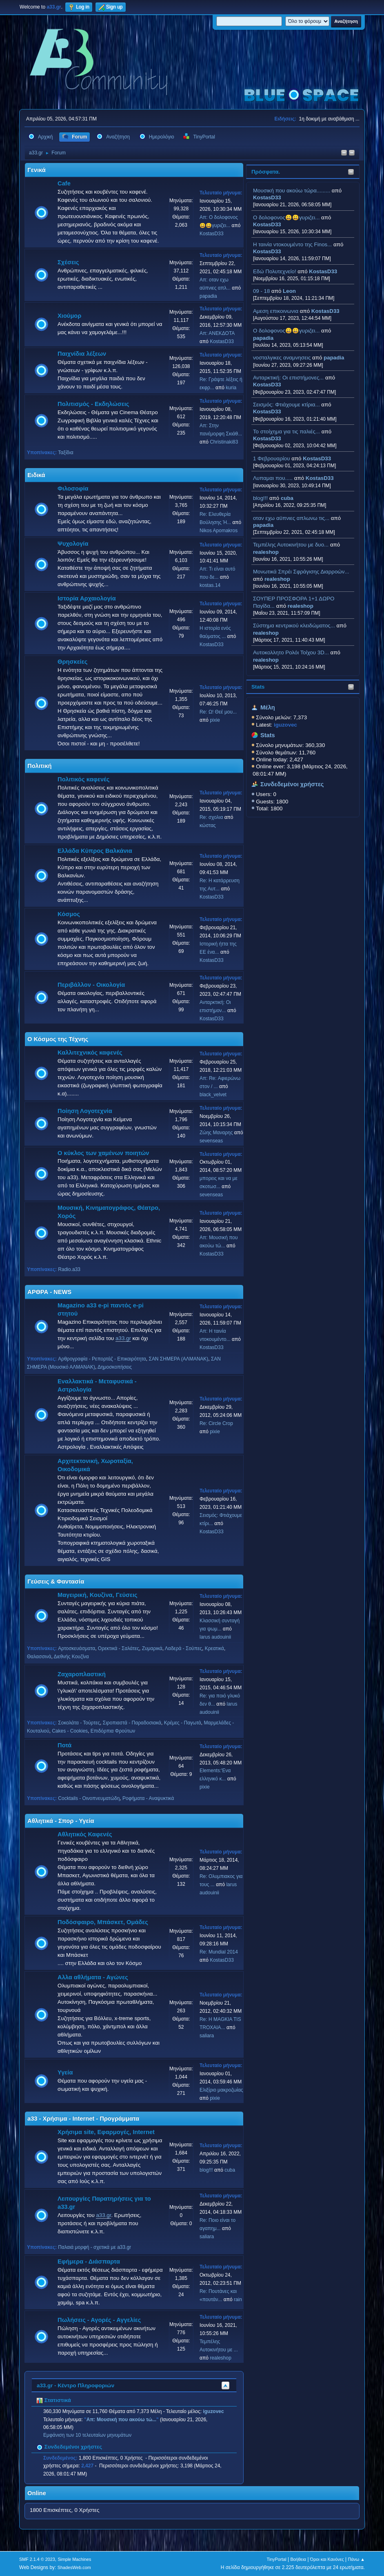  What do you see at coordinates (291, 190) in the screenshot?
I see `Μουσική που ακούω τώρα.........` at bounding box center [291, 190].